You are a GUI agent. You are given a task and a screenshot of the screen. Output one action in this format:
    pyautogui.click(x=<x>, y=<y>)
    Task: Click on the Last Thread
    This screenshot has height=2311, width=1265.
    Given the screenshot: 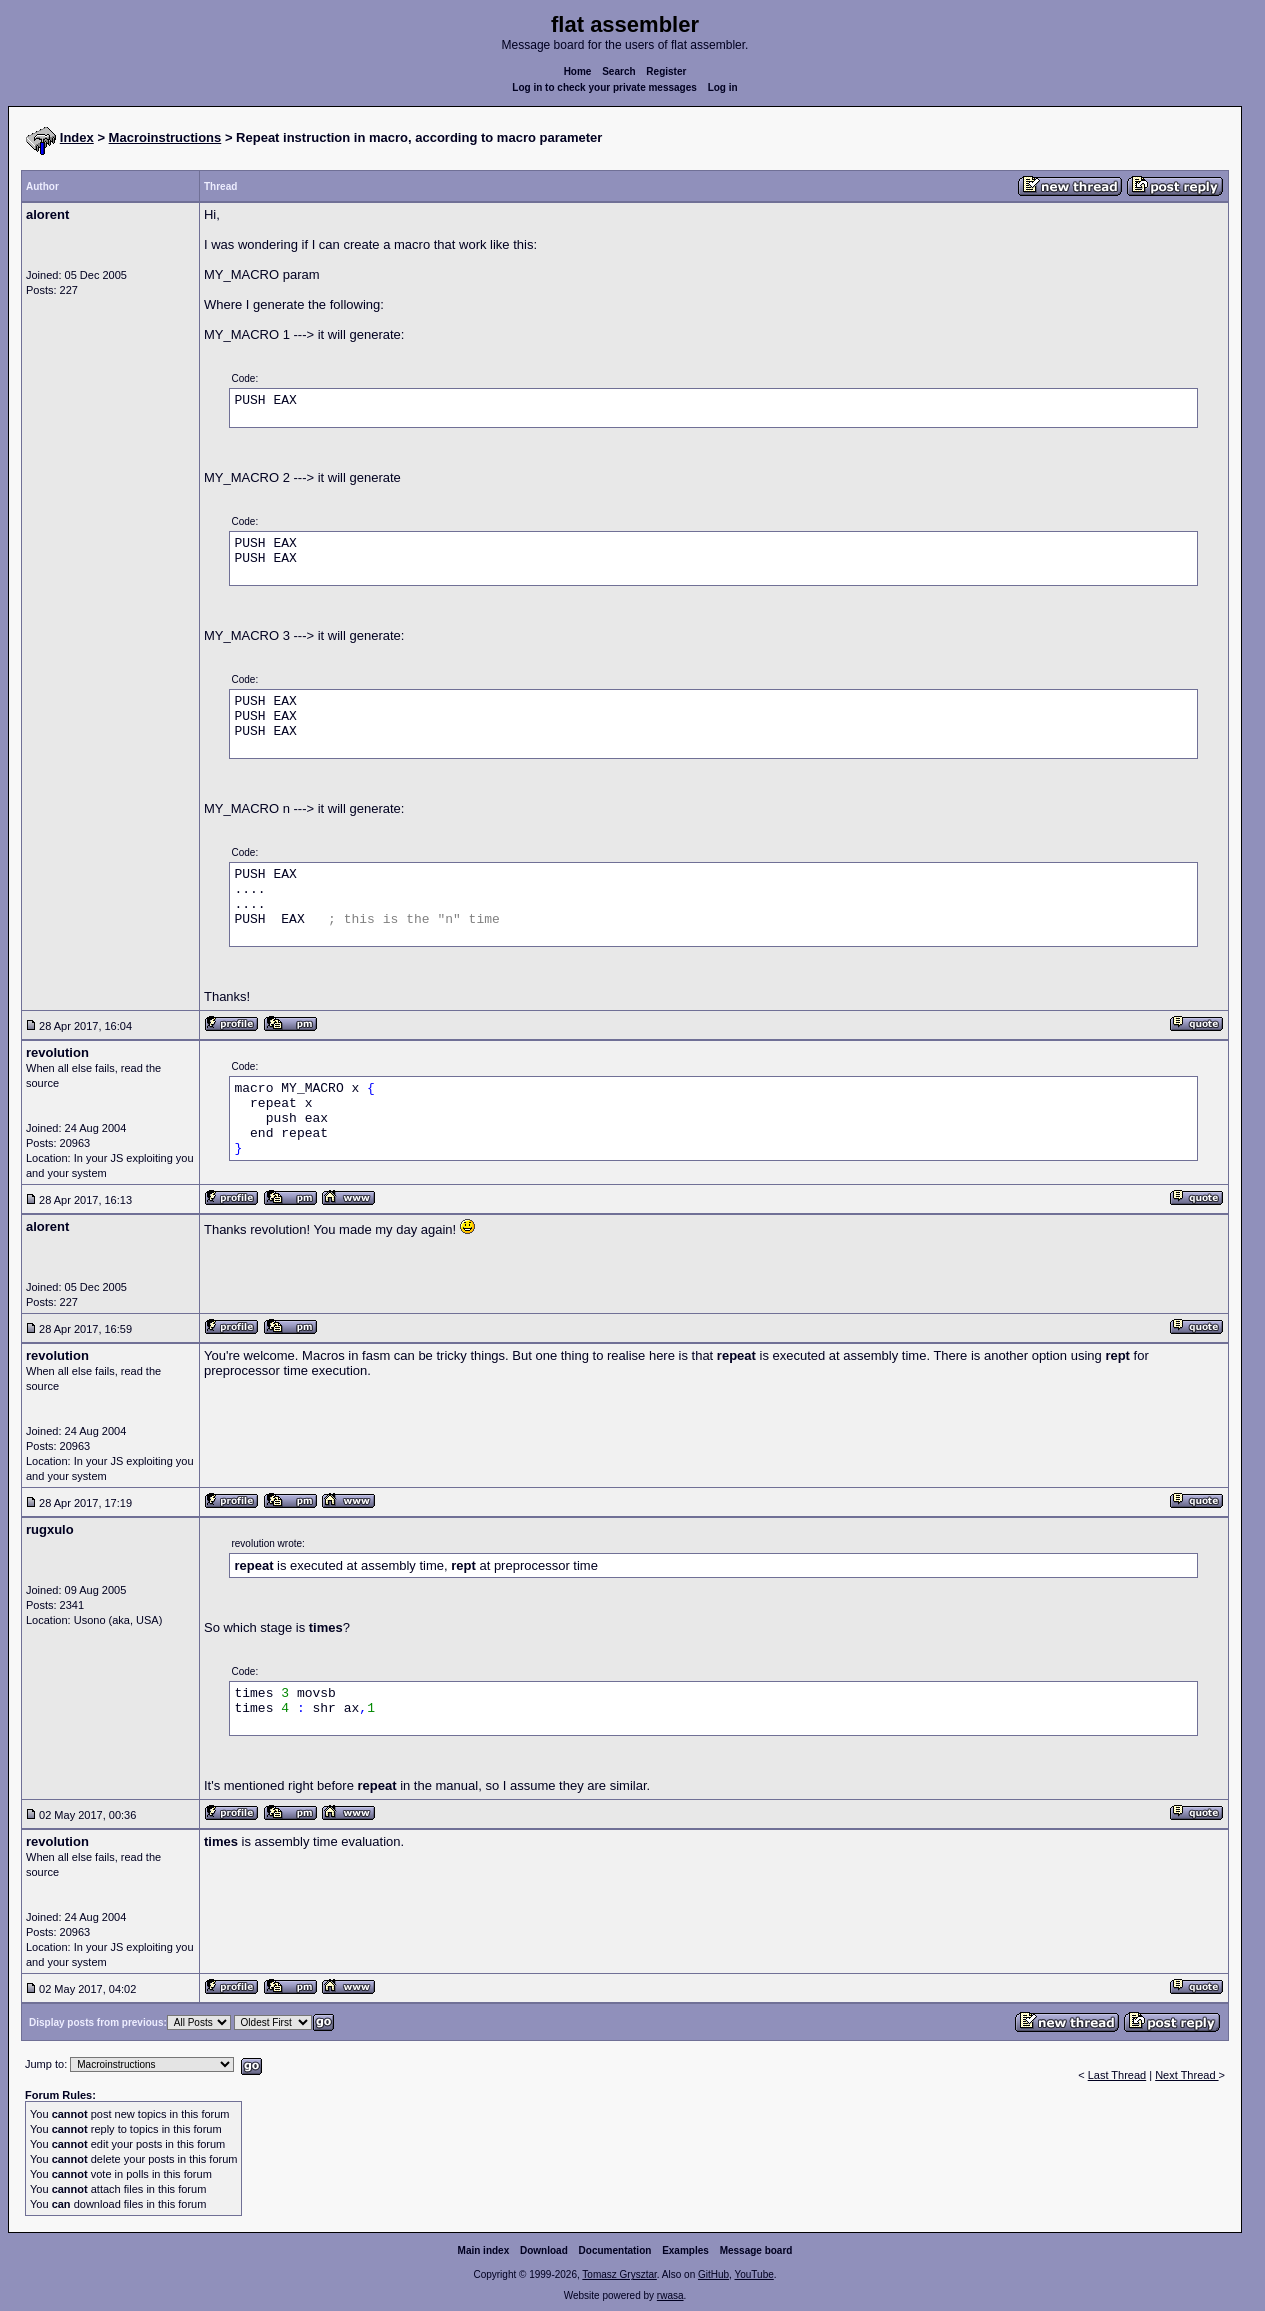 What is the action you would take?
    pyautogui.click(x=1117, y=2075)
    